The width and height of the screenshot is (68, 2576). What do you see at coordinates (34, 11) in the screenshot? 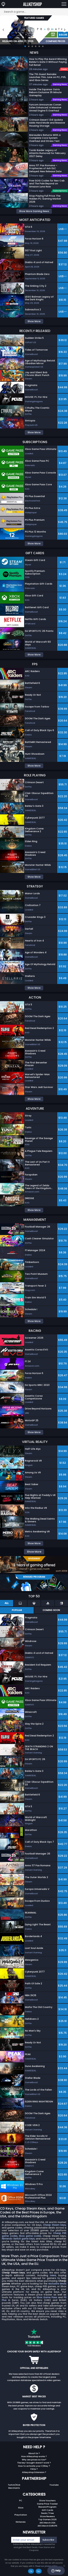
I see `[Search a game...]` at bounding box center [34, 11].